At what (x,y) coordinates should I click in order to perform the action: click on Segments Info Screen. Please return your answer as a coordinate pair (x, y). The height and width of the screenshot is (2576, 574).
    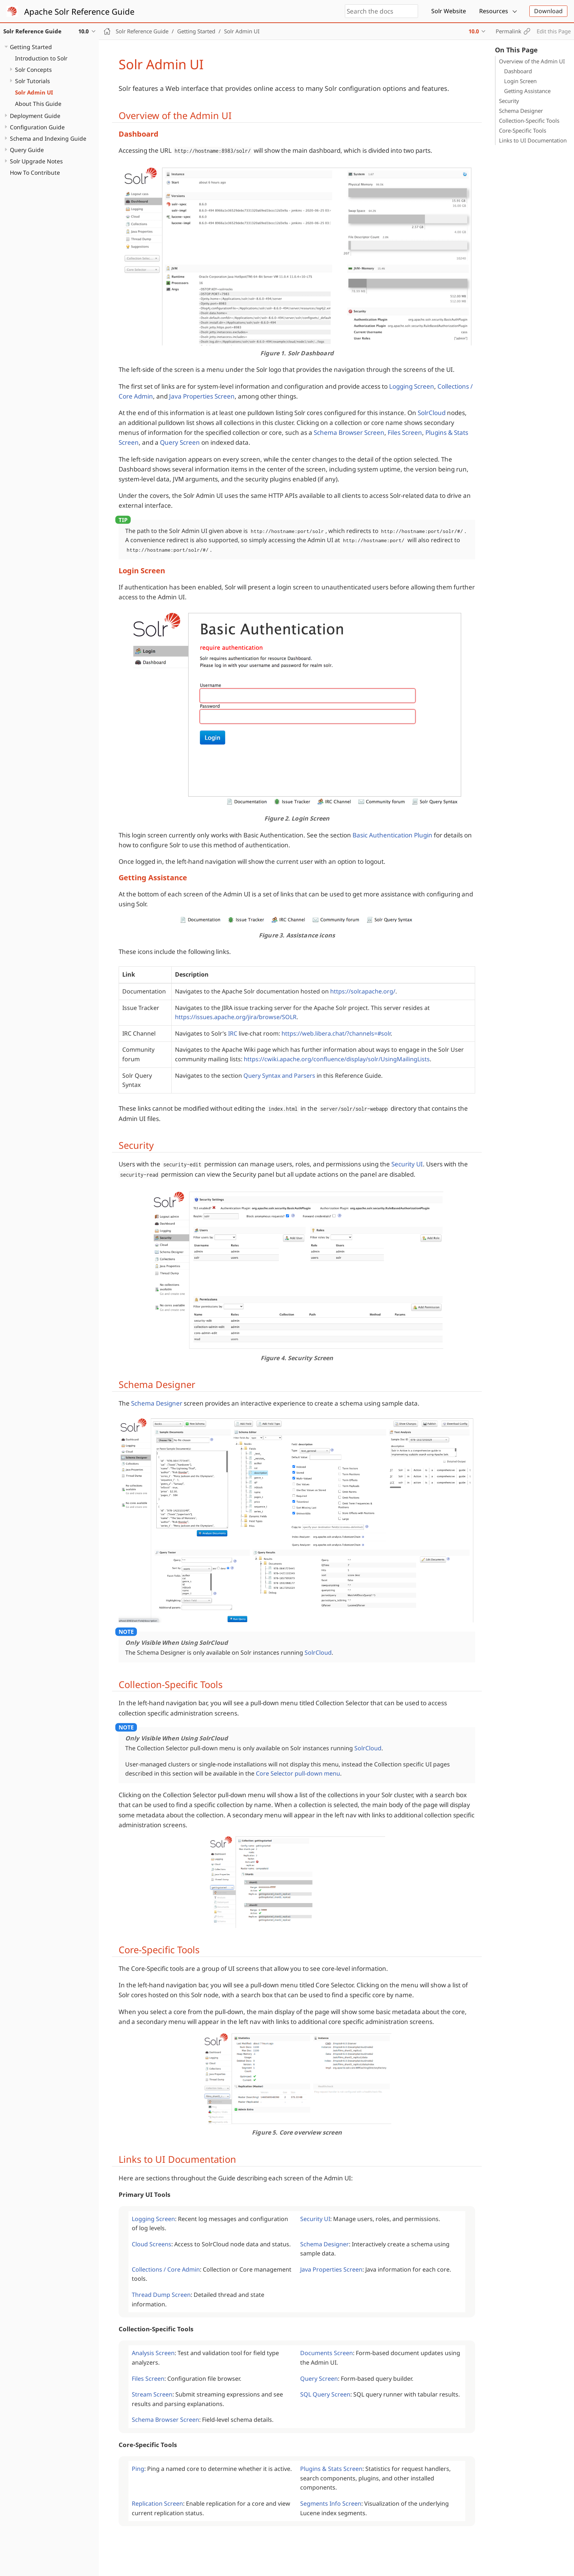
    Looking at the image, I should click on (330, 2503).